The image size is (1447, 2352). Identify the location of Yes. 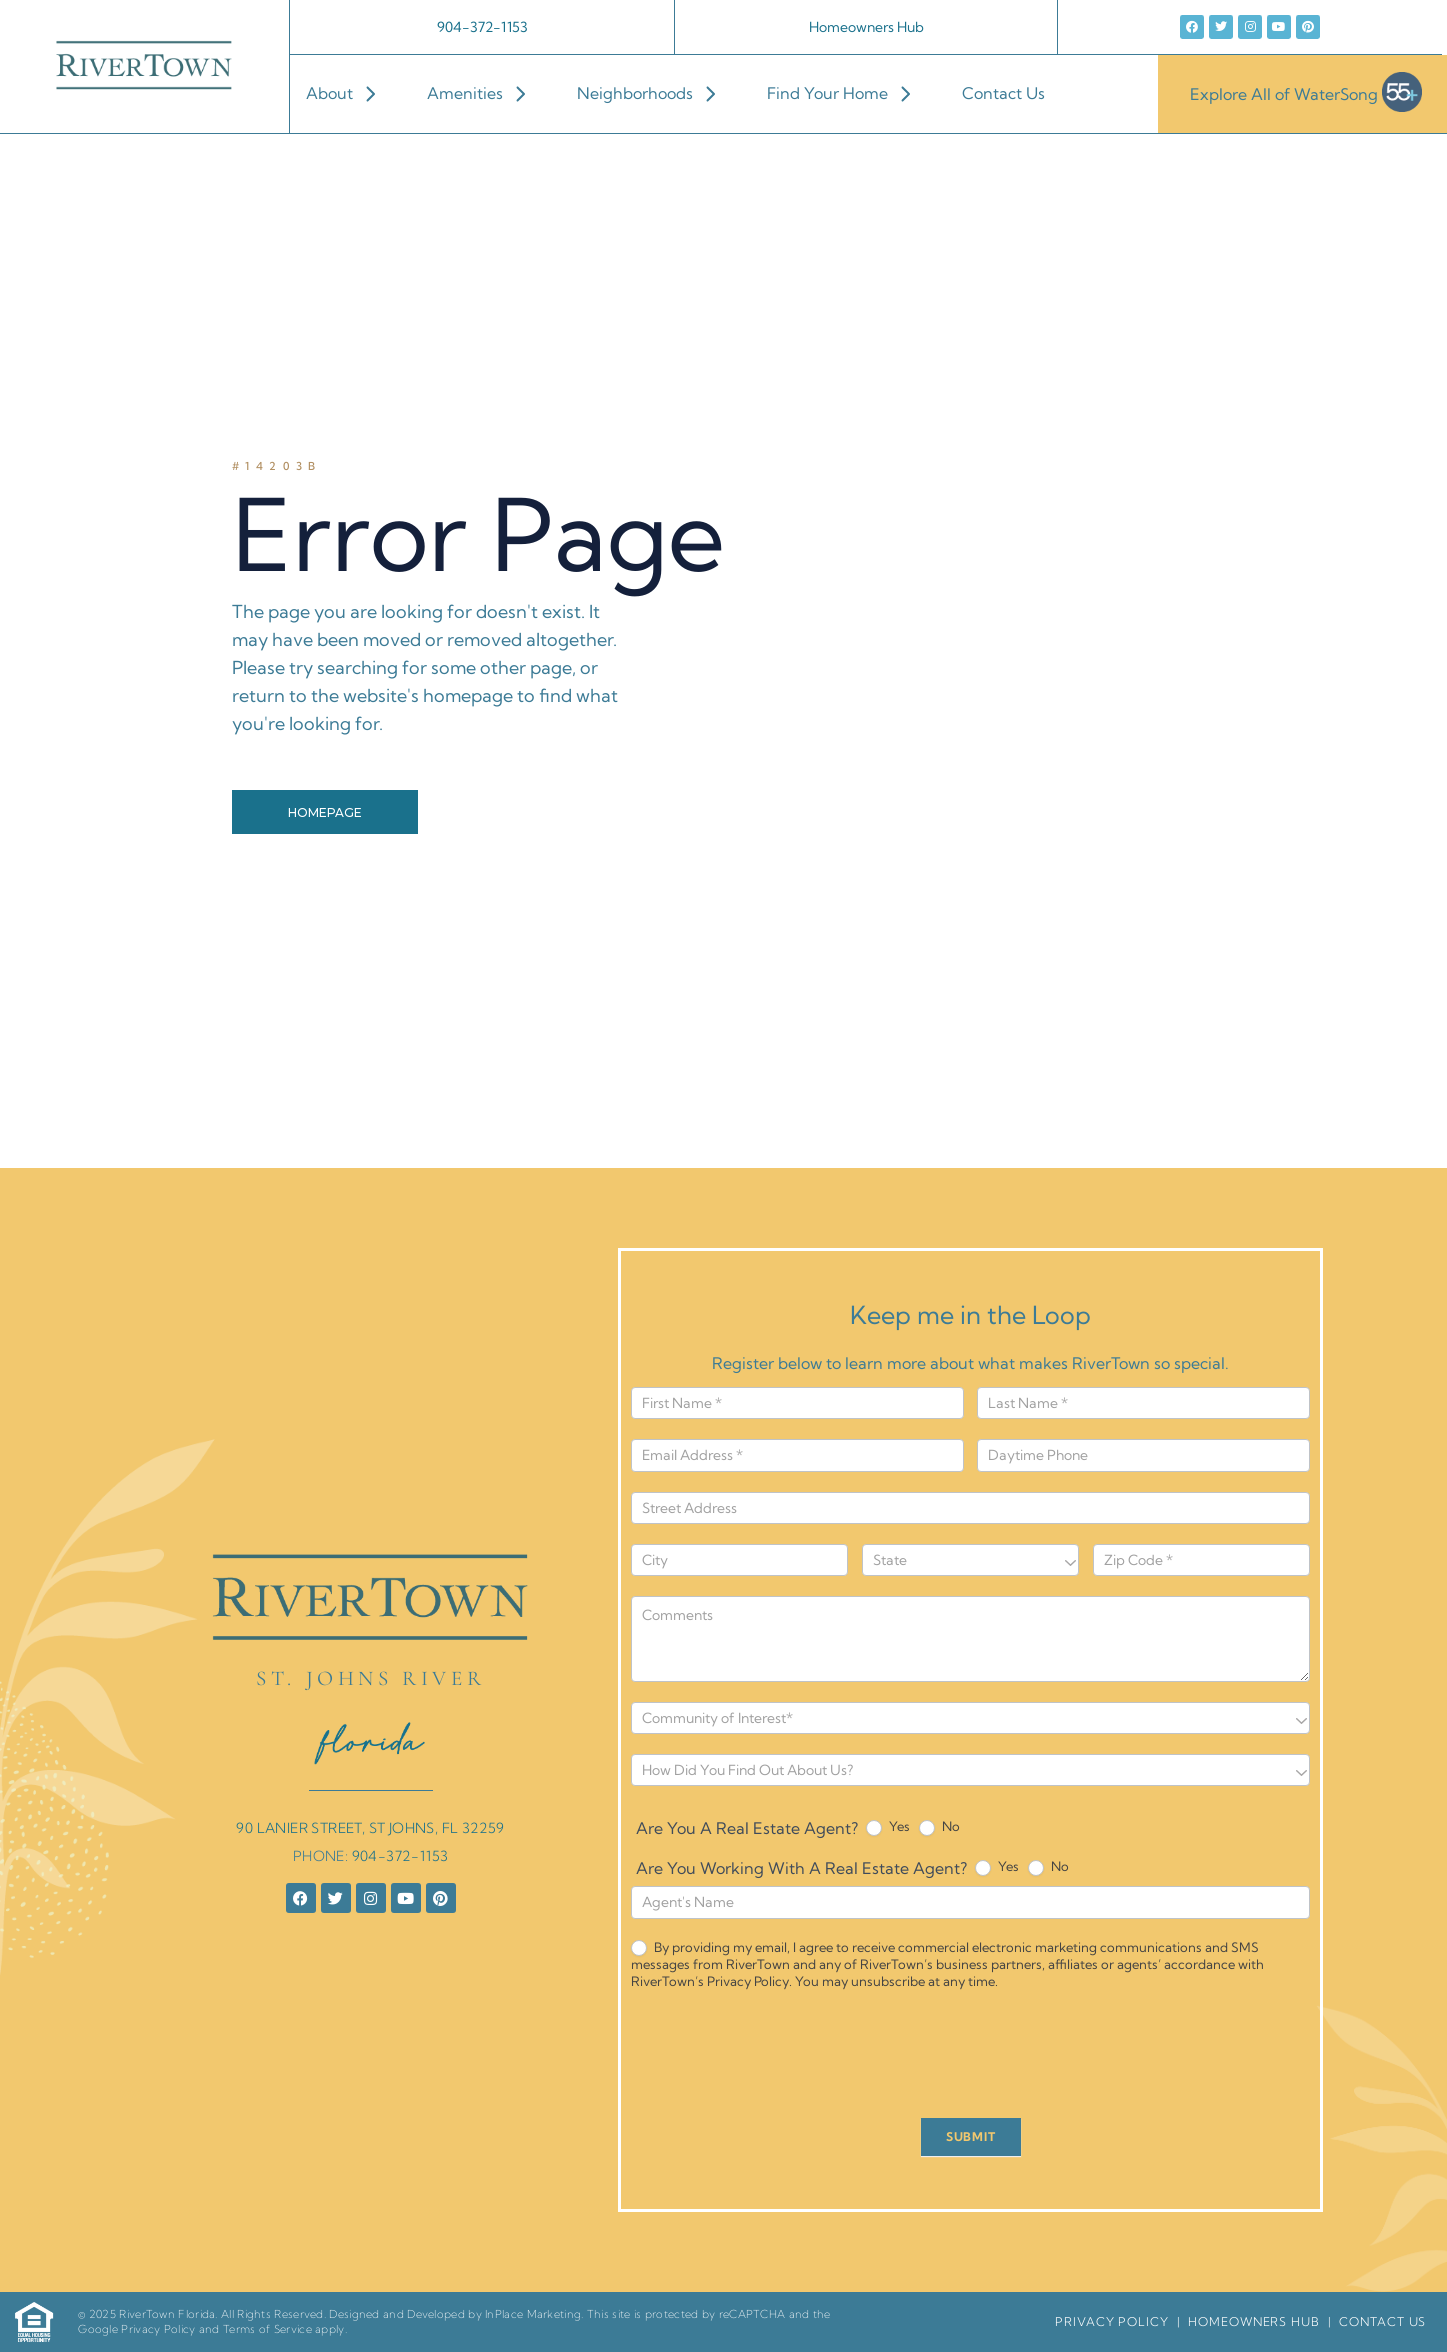
(888, 1827).